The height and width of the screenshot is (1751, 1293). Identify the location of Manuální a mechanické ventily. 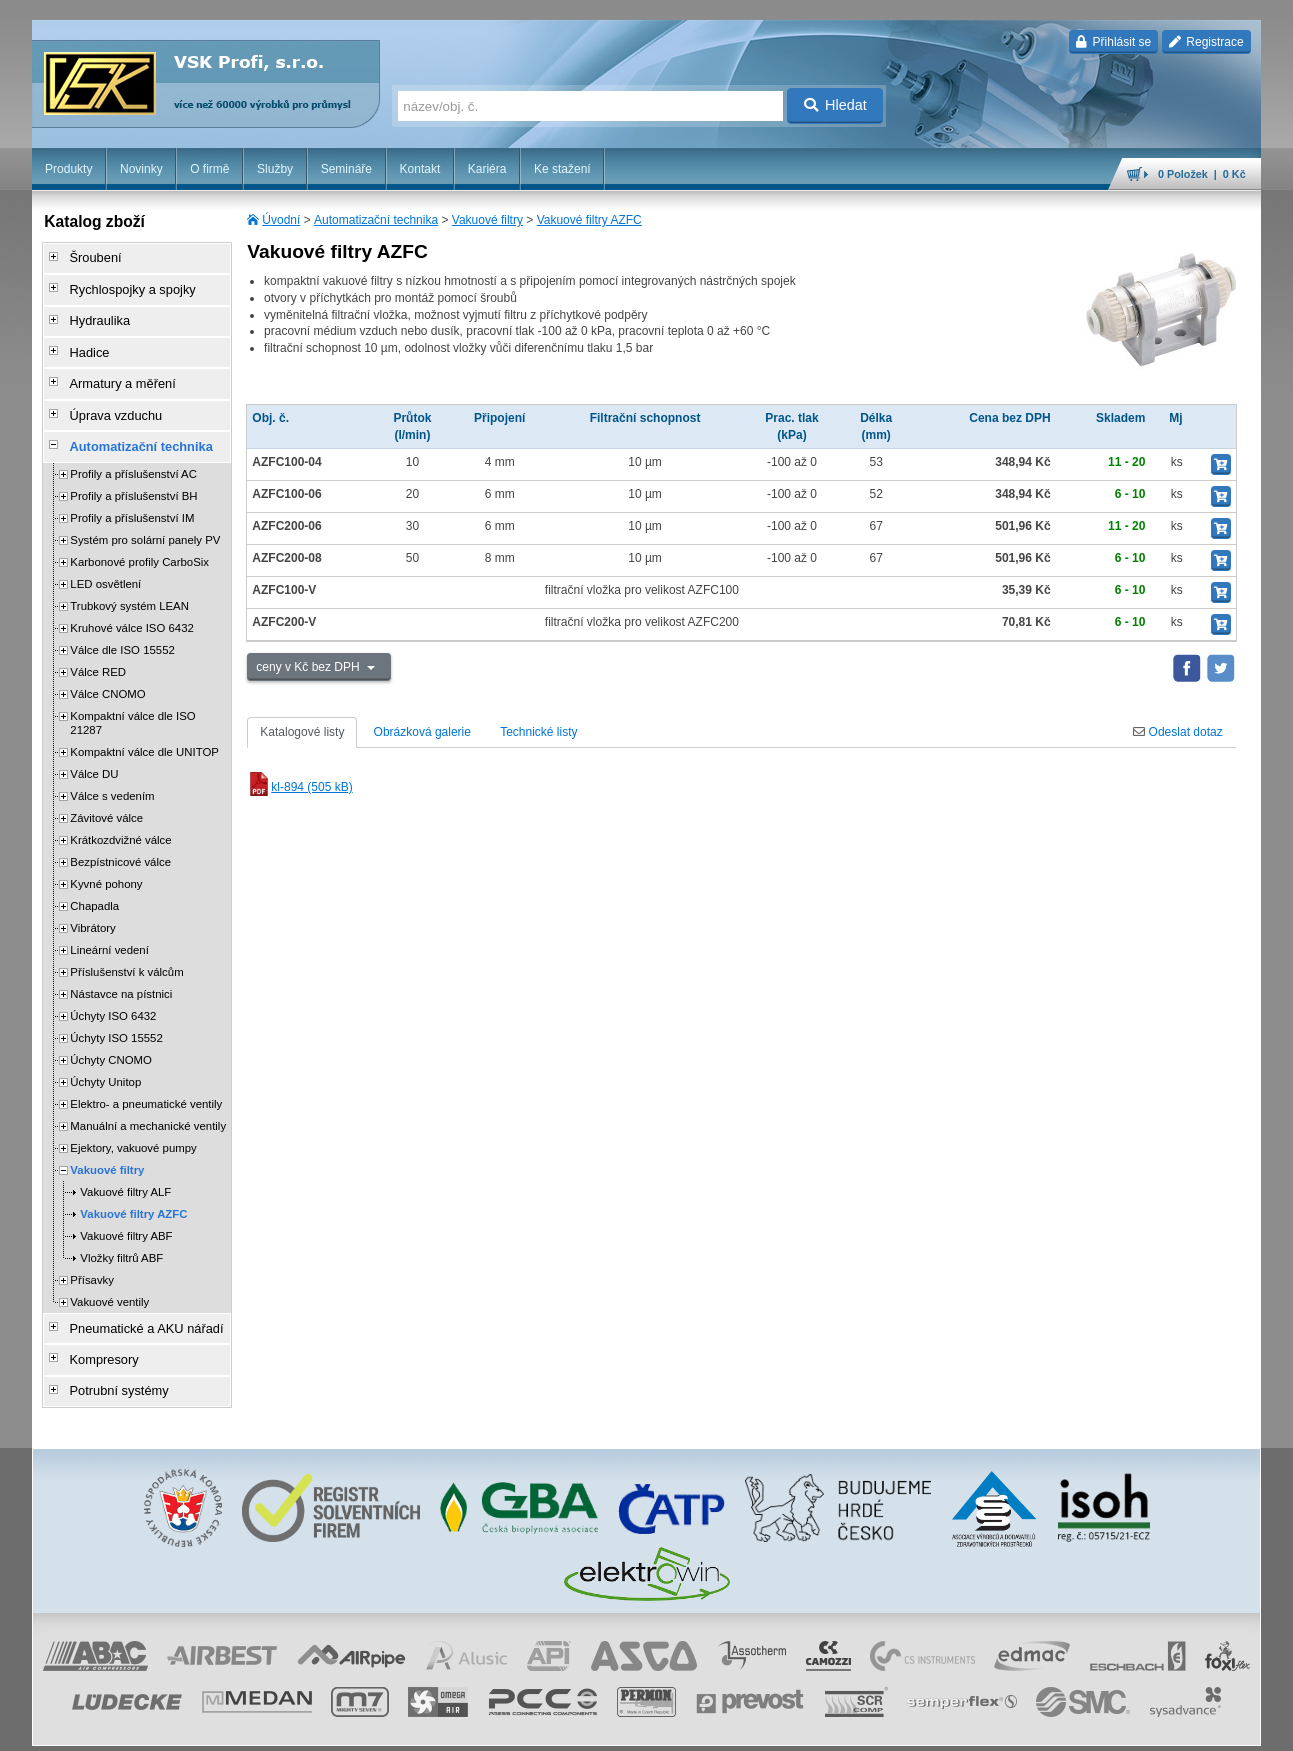
(148, 1102).